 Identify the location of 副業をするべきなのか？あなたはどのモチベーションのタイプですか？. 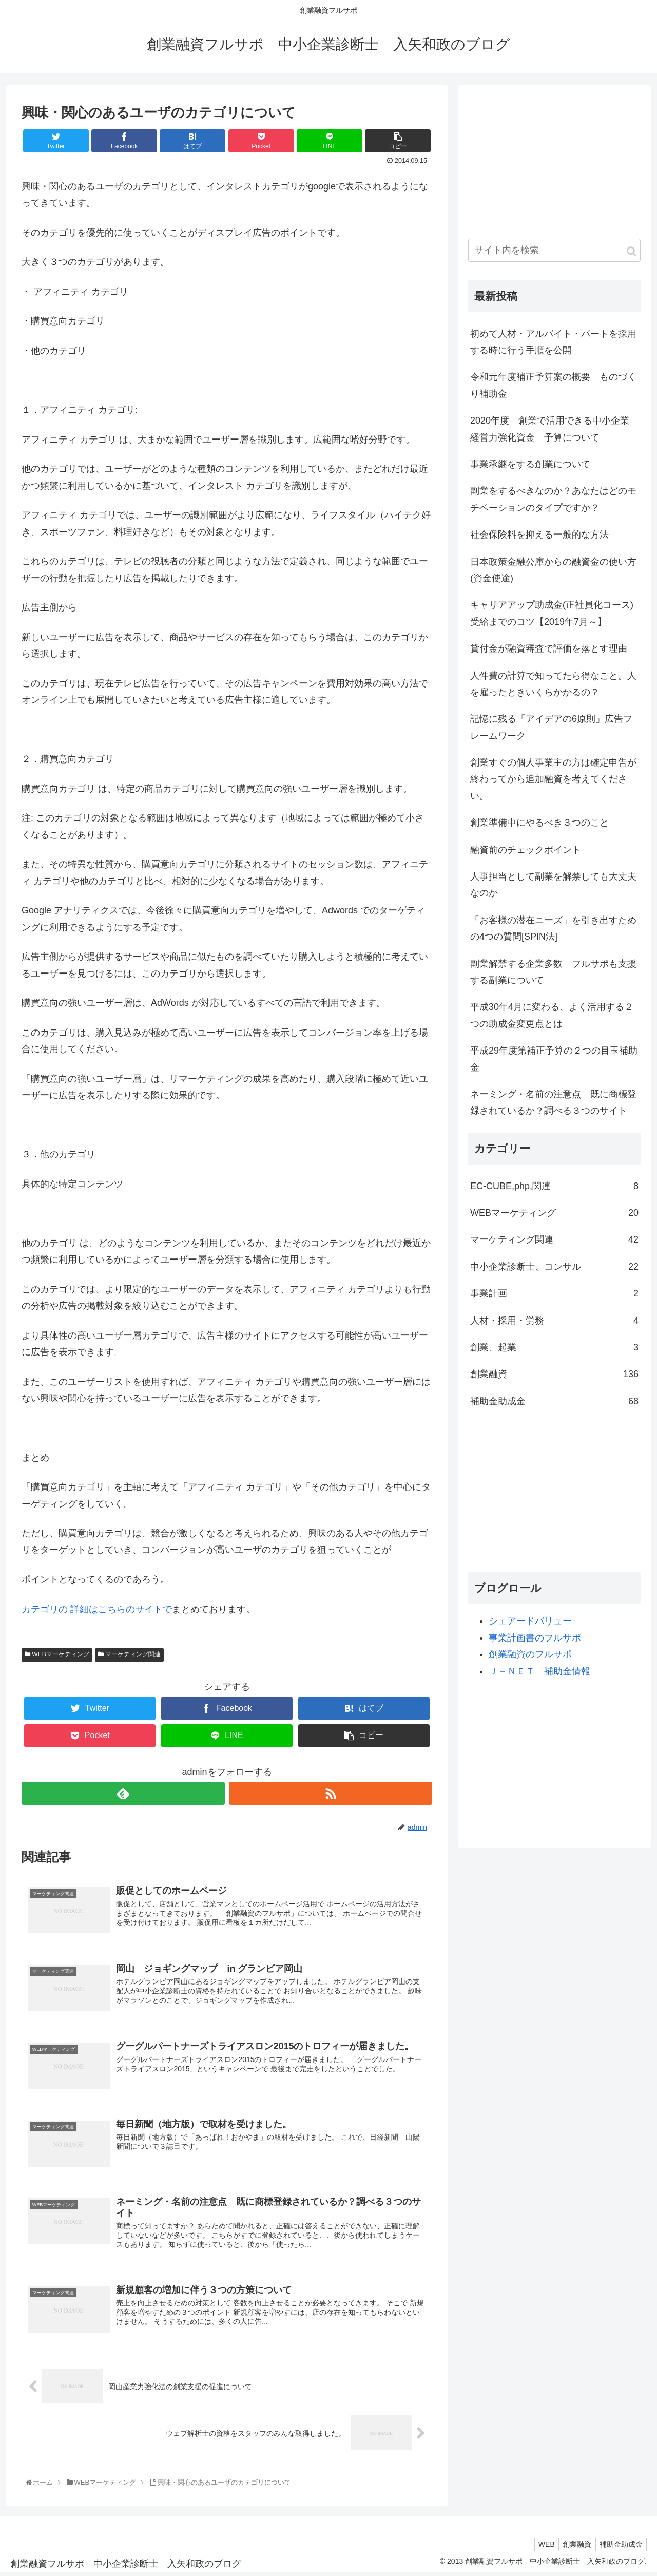
(553, 499).